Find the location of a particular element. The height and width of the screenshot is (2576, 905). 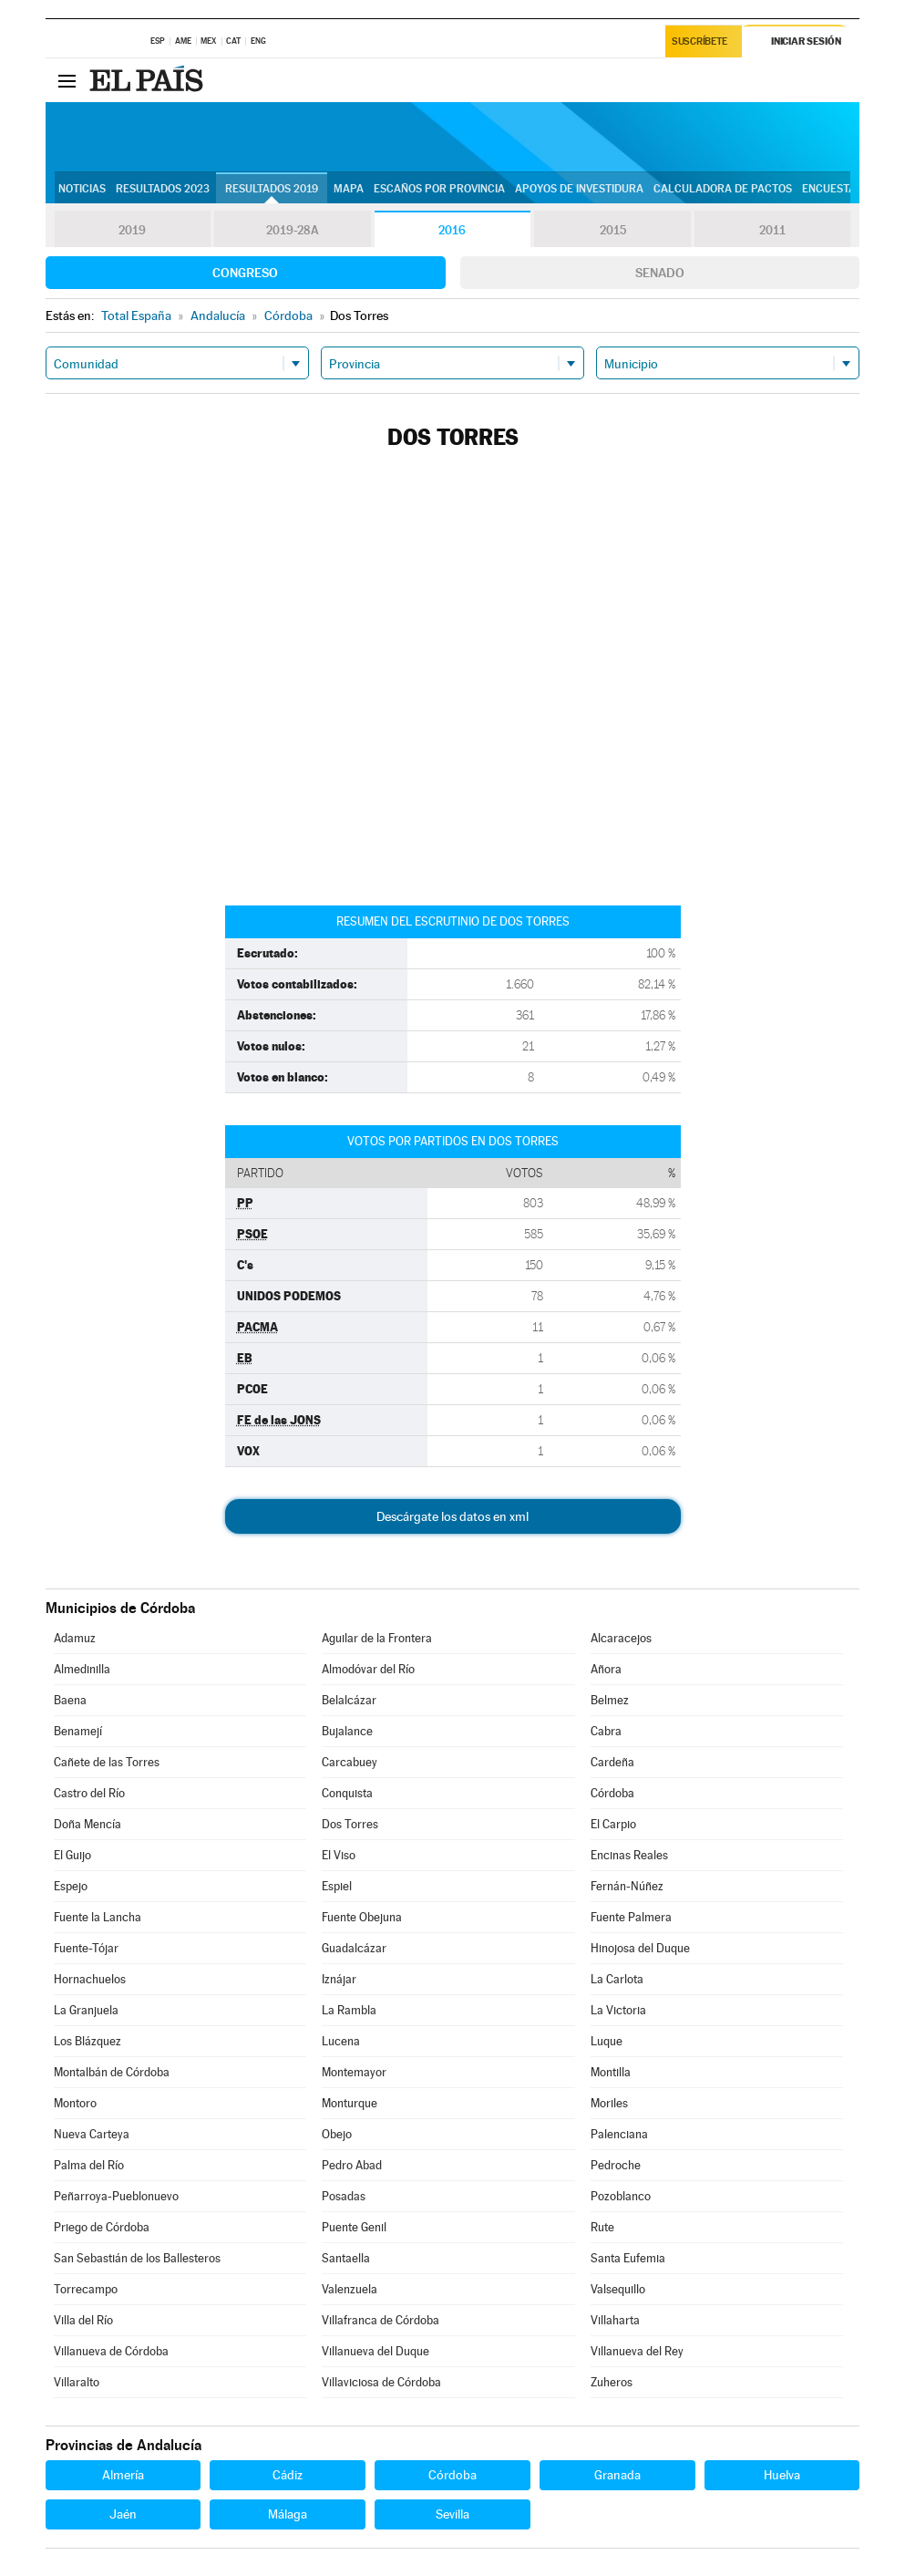

Conquista is located at coordinates (347, 1793).